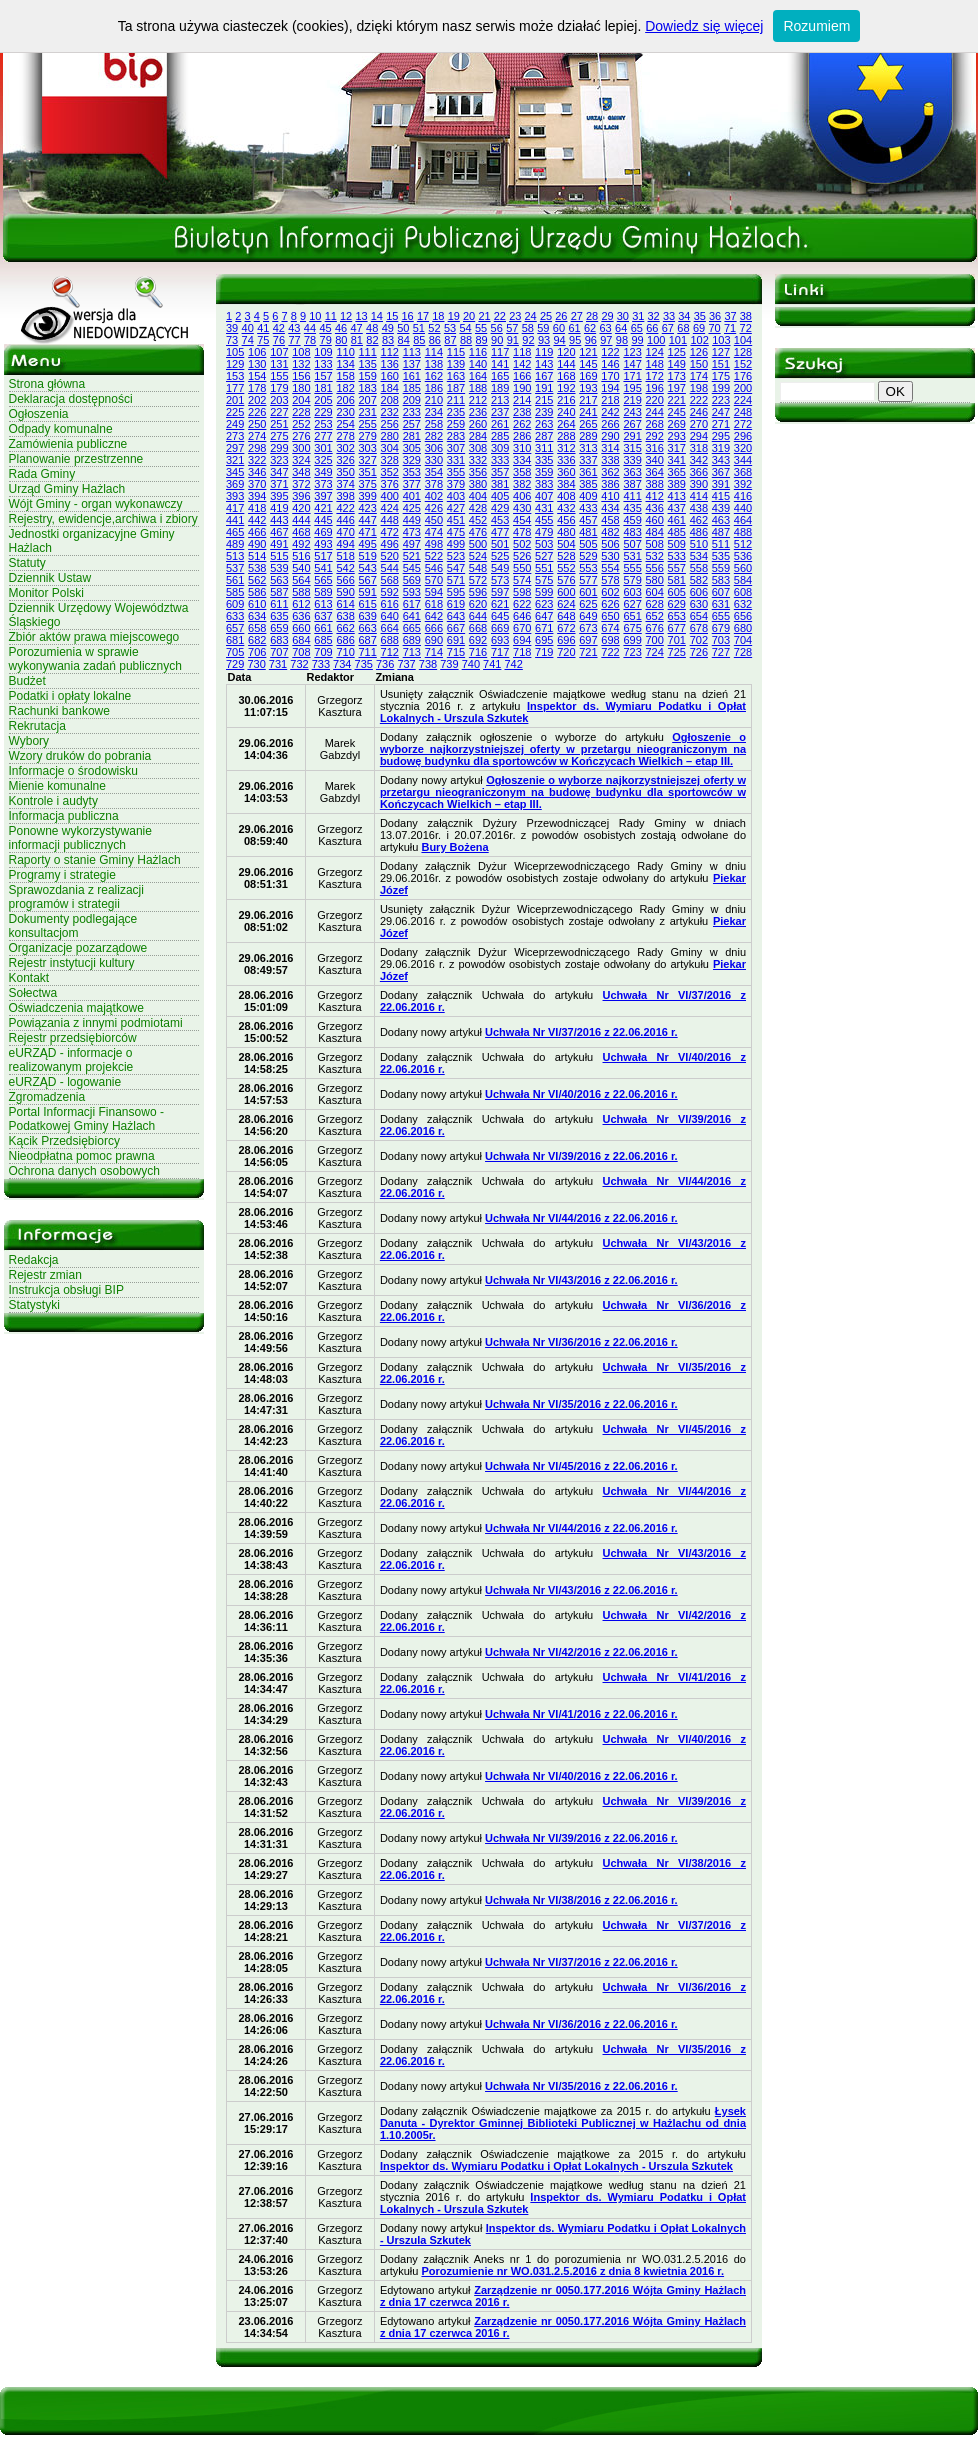  What do you see at coordinates (721, 412) in the screenshot?
I see `247` at bounding box center [721, 412].